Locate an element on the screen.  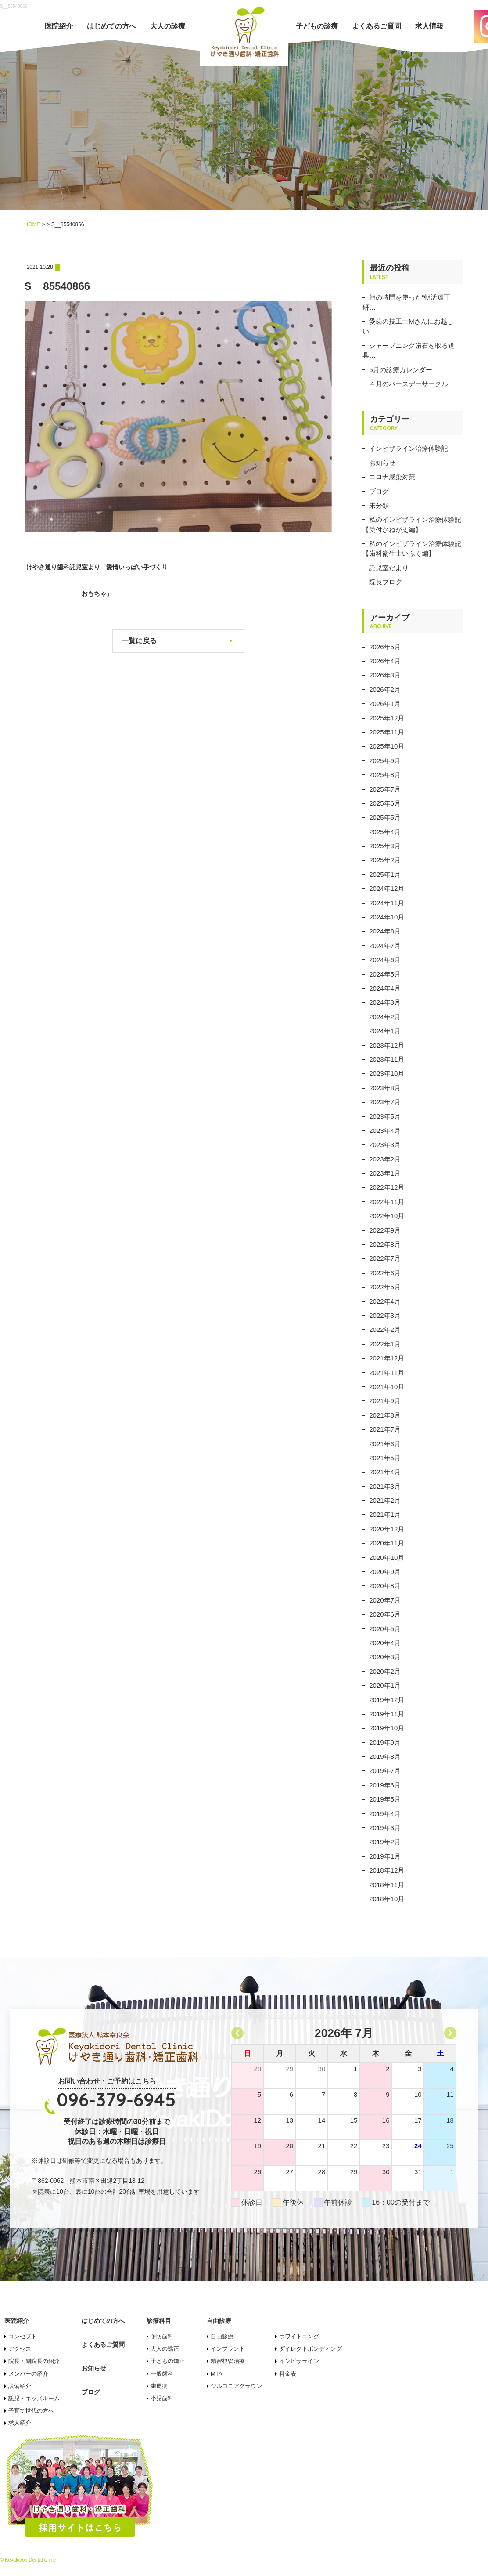
予防歯科 is located at coordinates (162, 2336).